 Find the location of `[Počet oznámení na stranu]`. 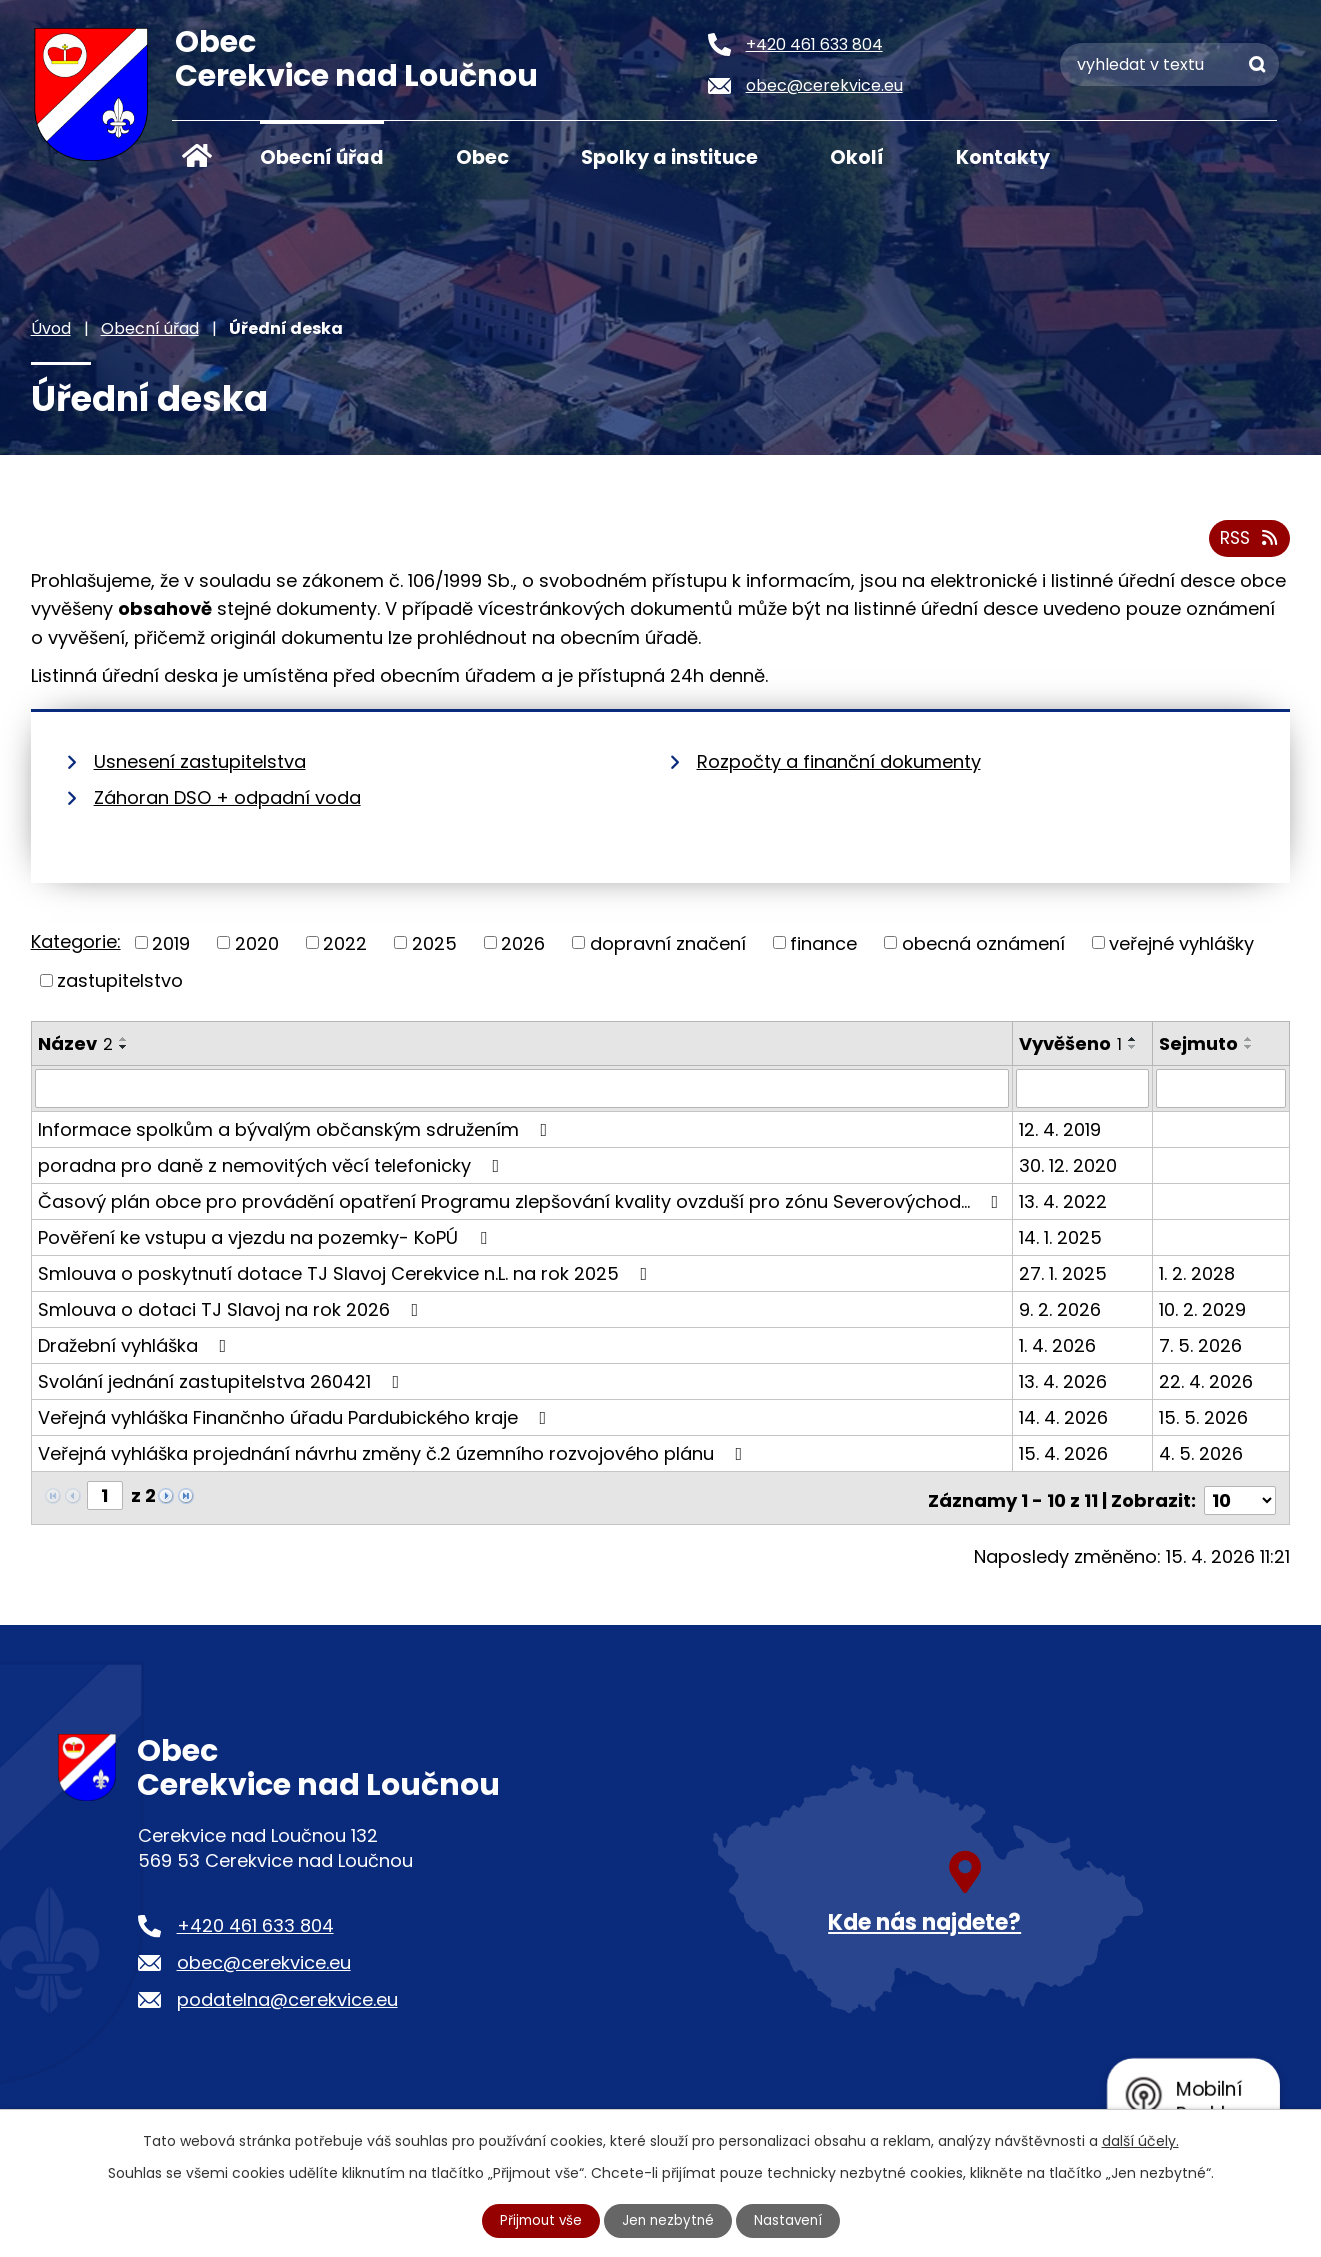

[Počet oznámení na stranu] is located at coordinates (1240, 1499).